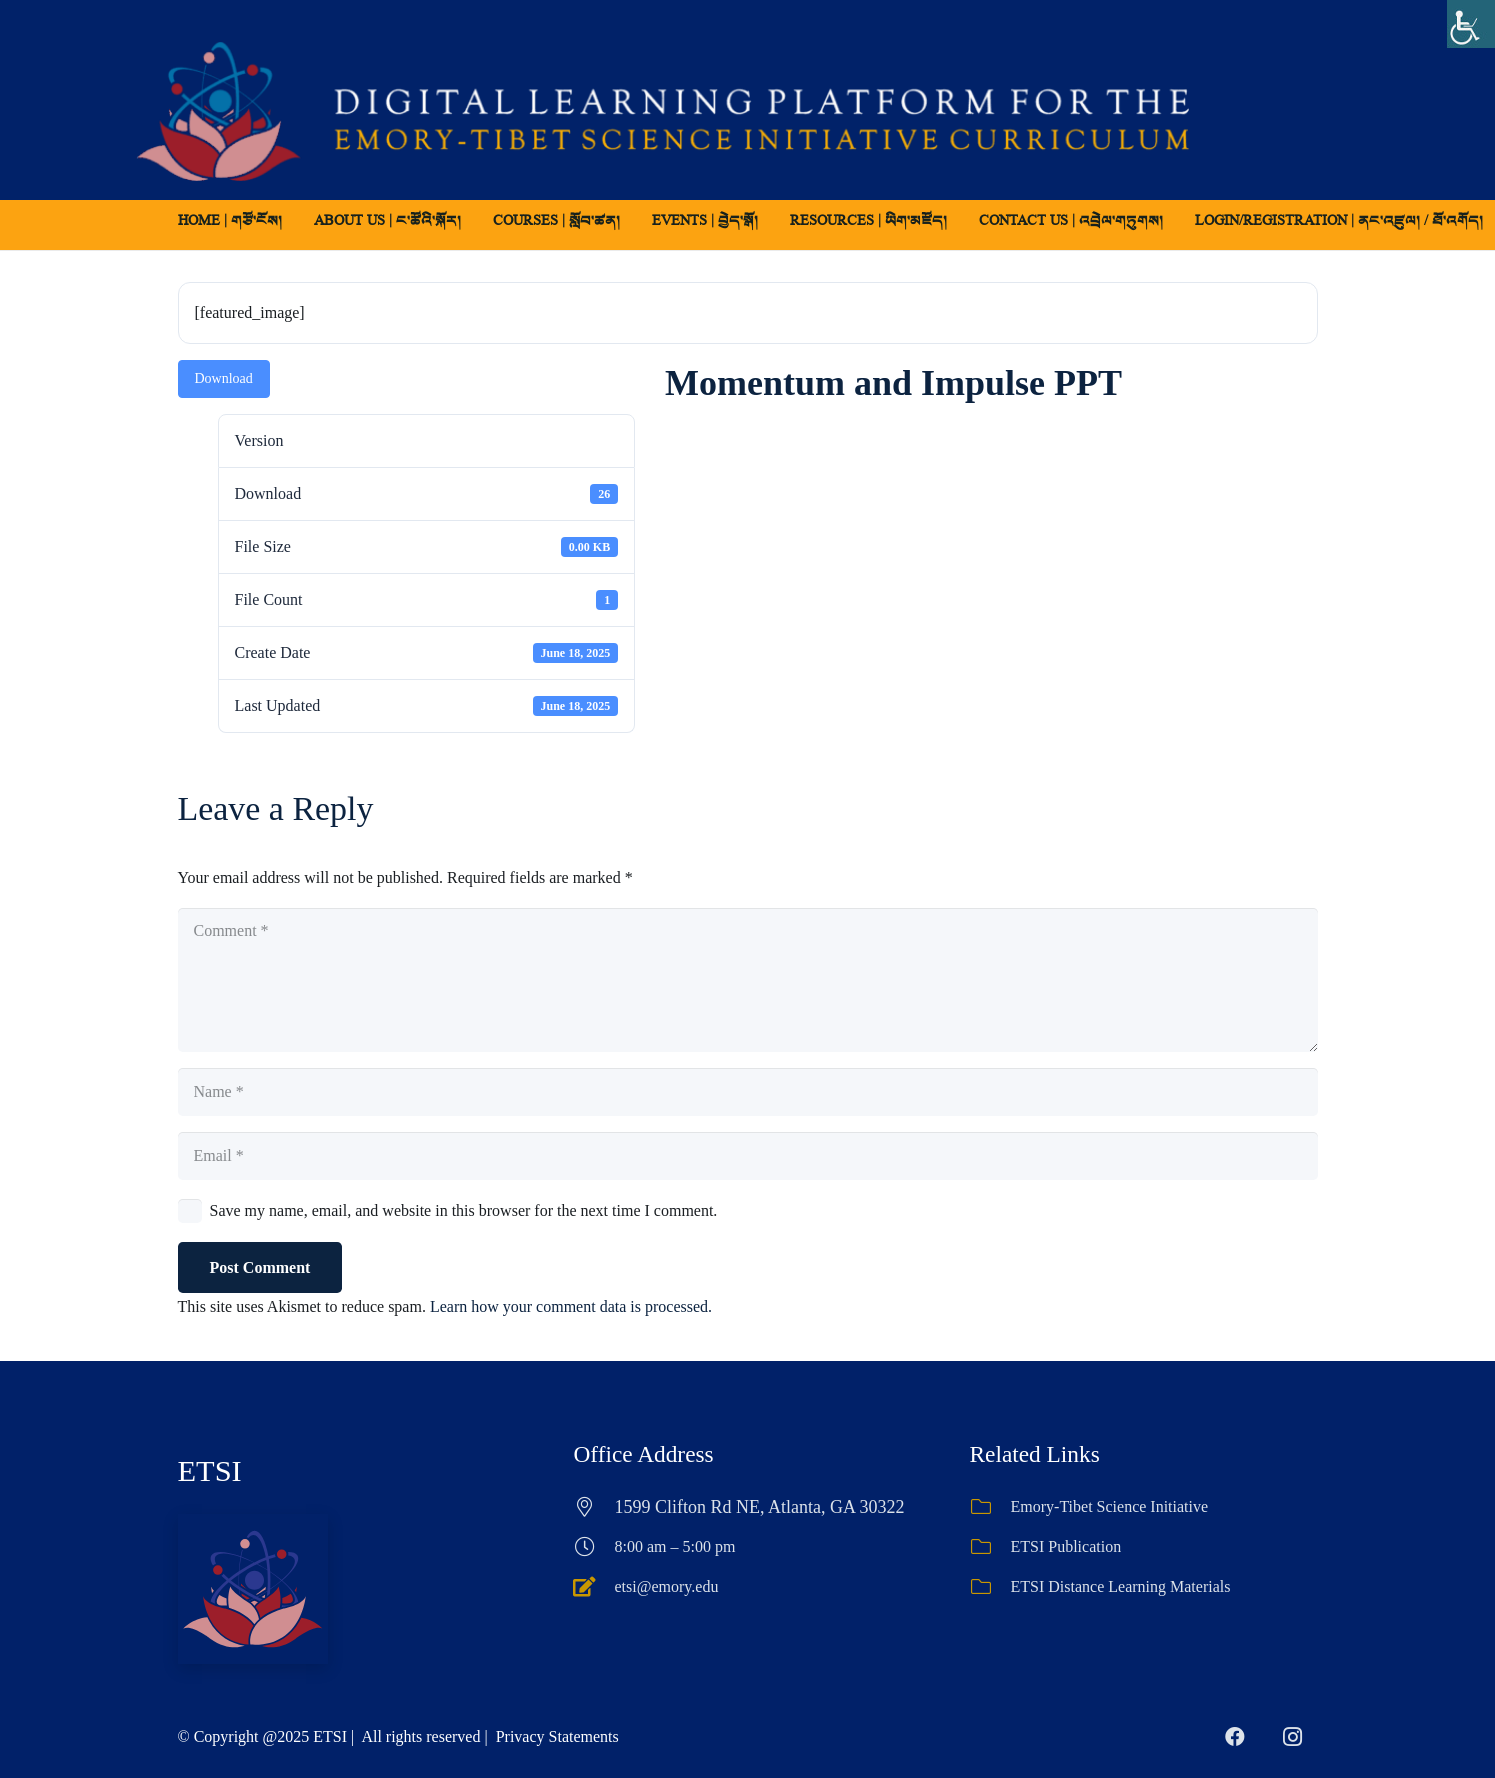 The height and width of the screenshot is (1778, 1495). Describe the element at coordinates (990, 1587) in the screenshot. I see `[ETSI Distance Learning Materials]` at that location.